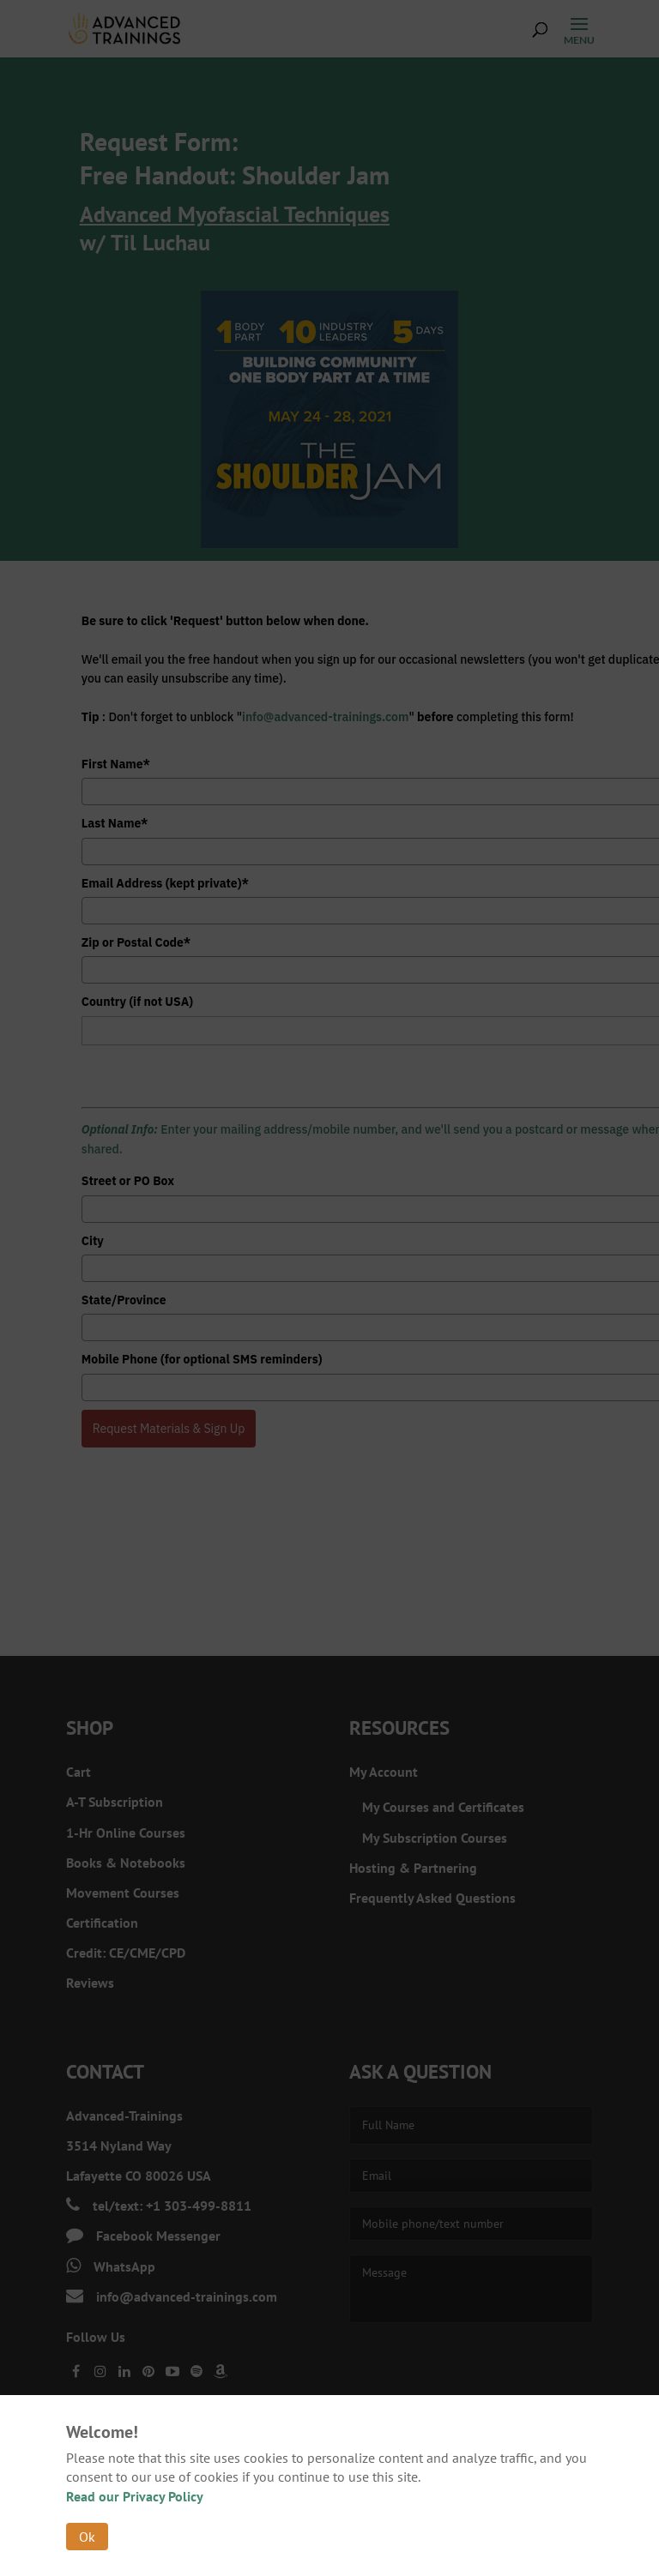 The width and height of the screenshot is (659, 2576). I want to click on Read our Privacy Policy, so click(134, 2496).